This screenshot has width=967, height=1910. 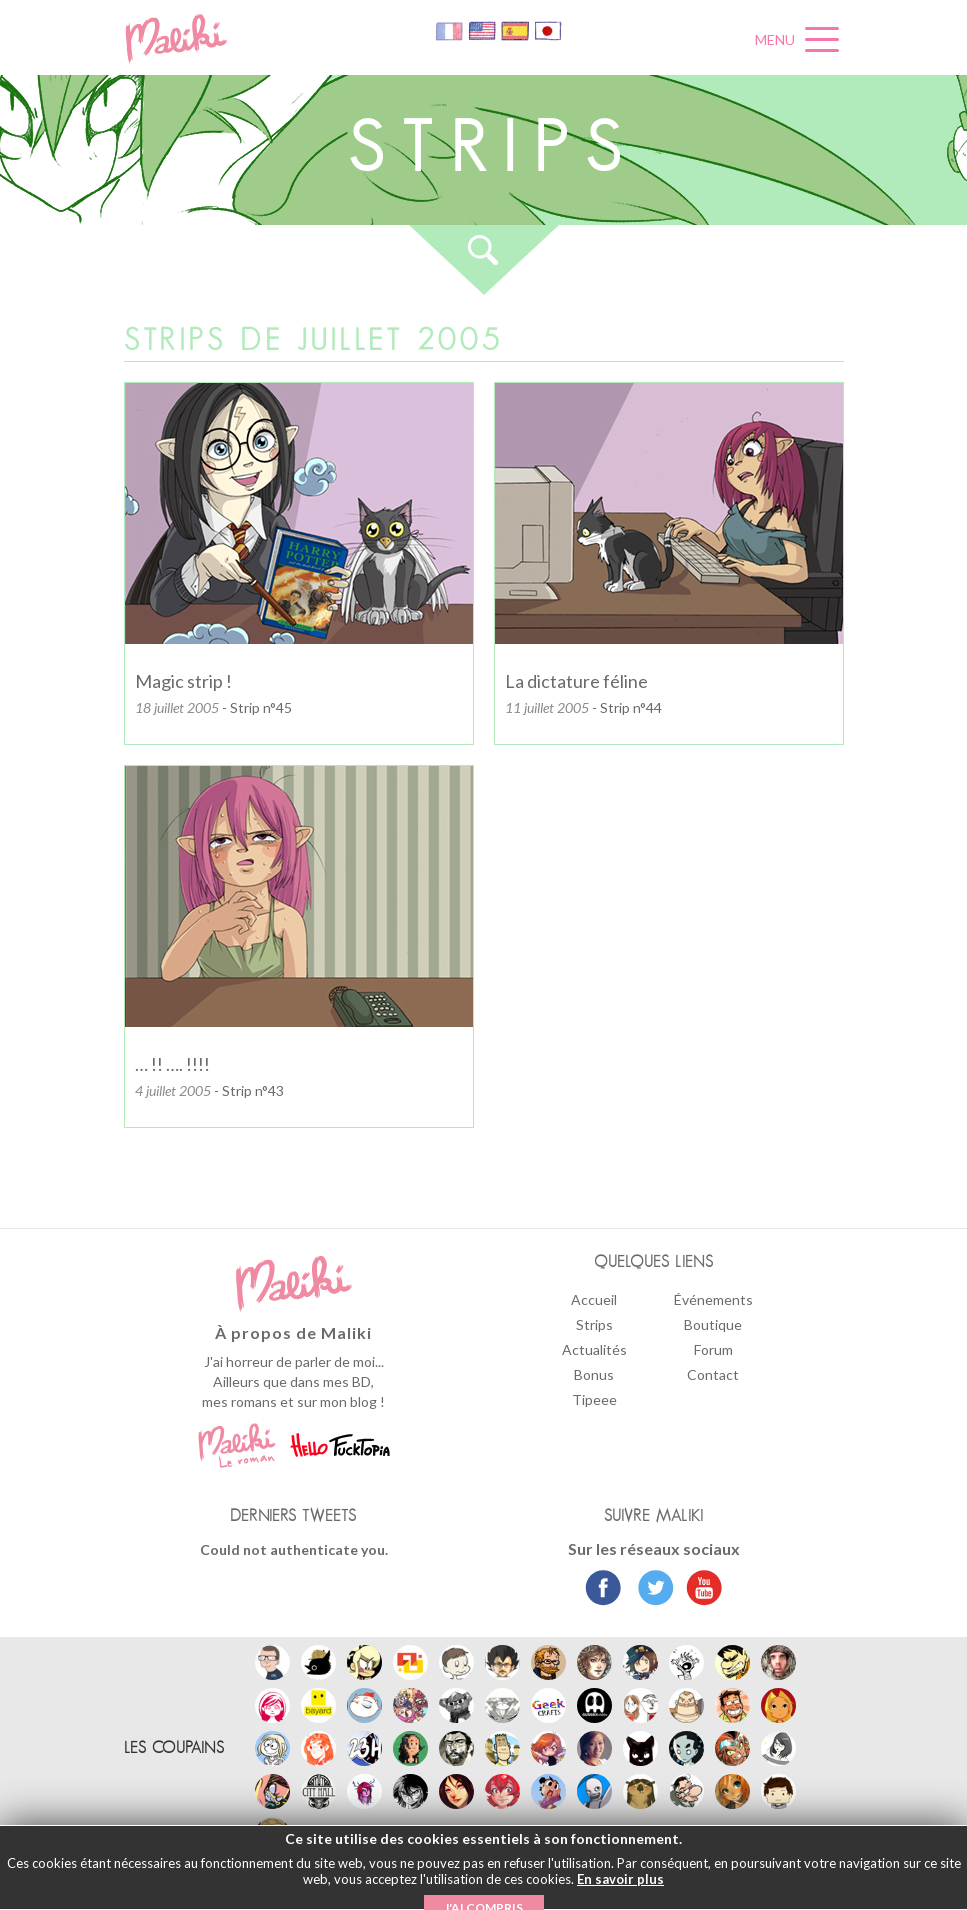 I want to click on Événements, so click(x=713, y=1299).